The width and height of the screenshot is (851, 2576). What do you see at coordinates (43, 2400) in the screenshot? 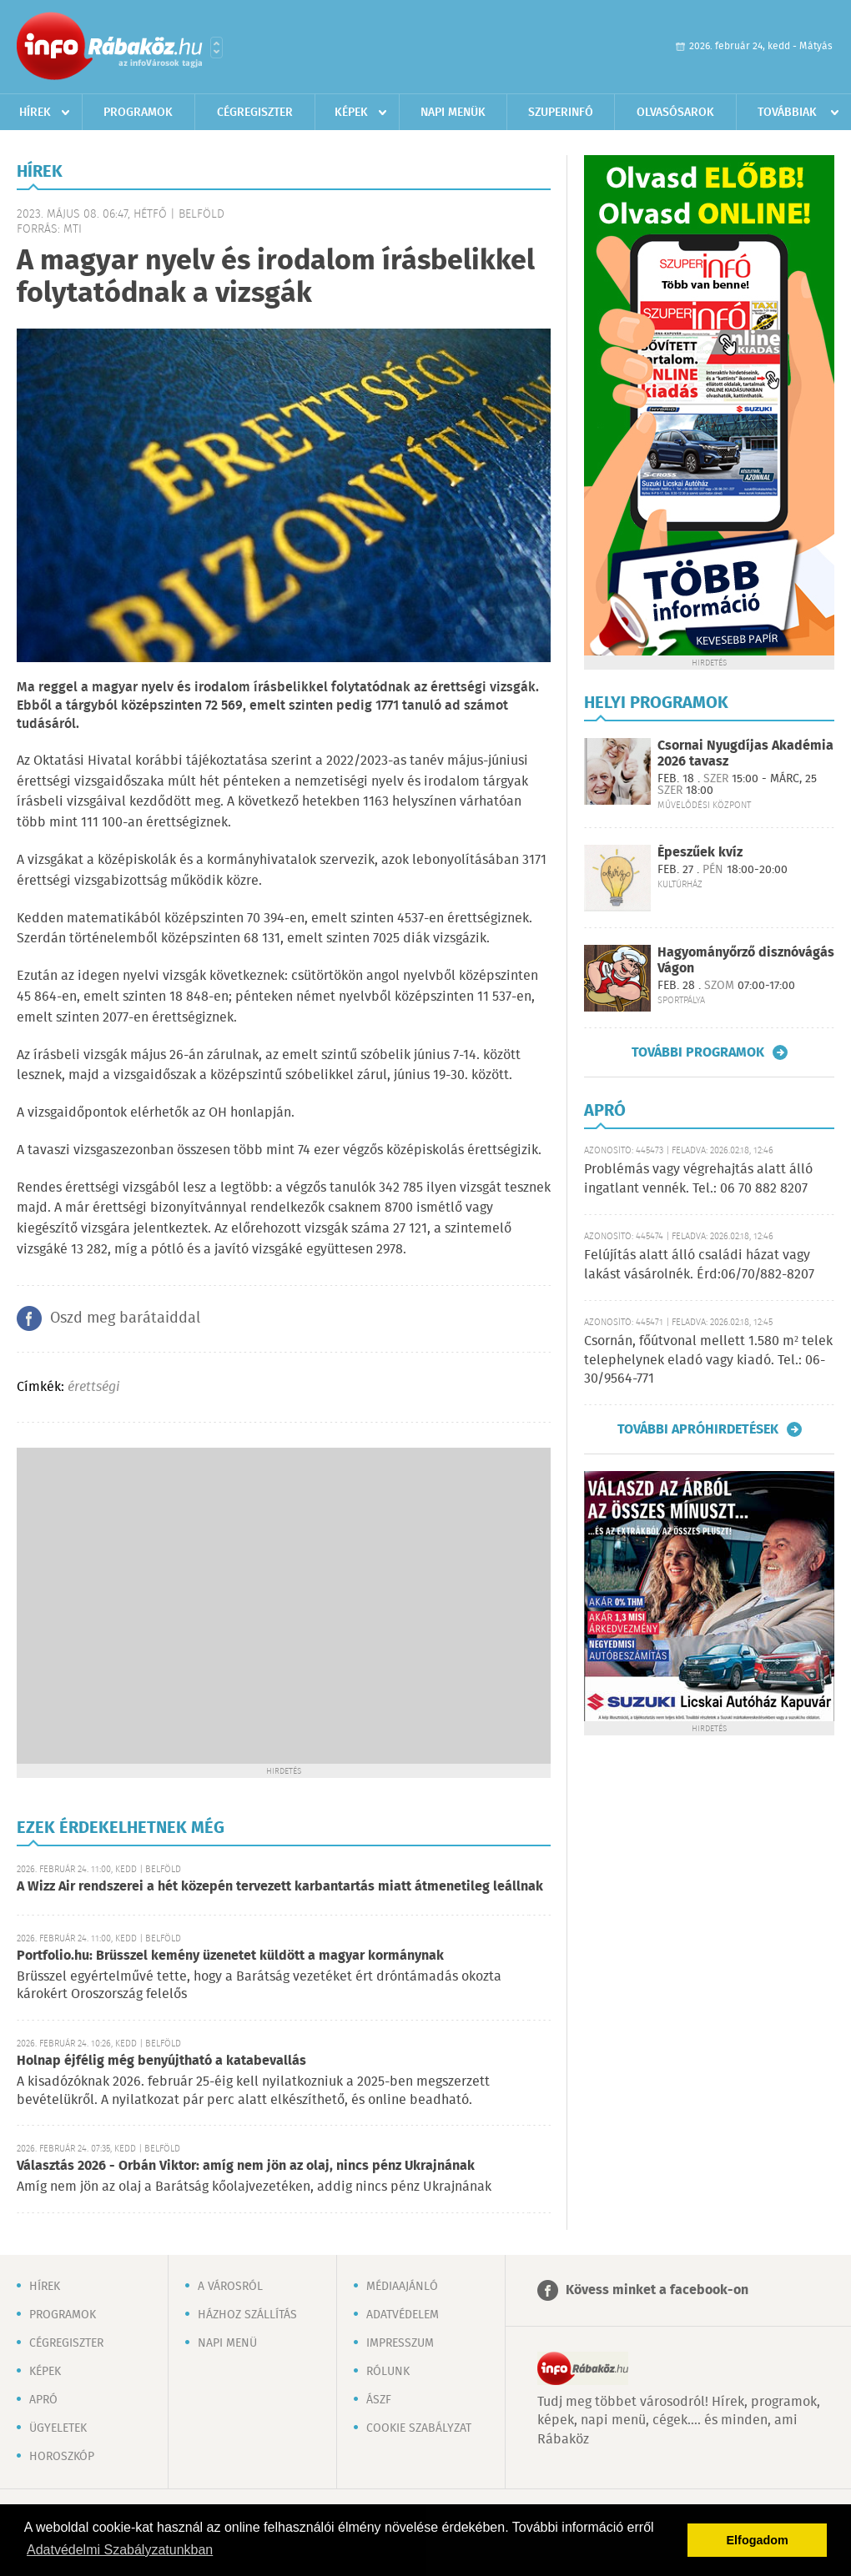
I see `Apró` at bounding box center [43, 2400].